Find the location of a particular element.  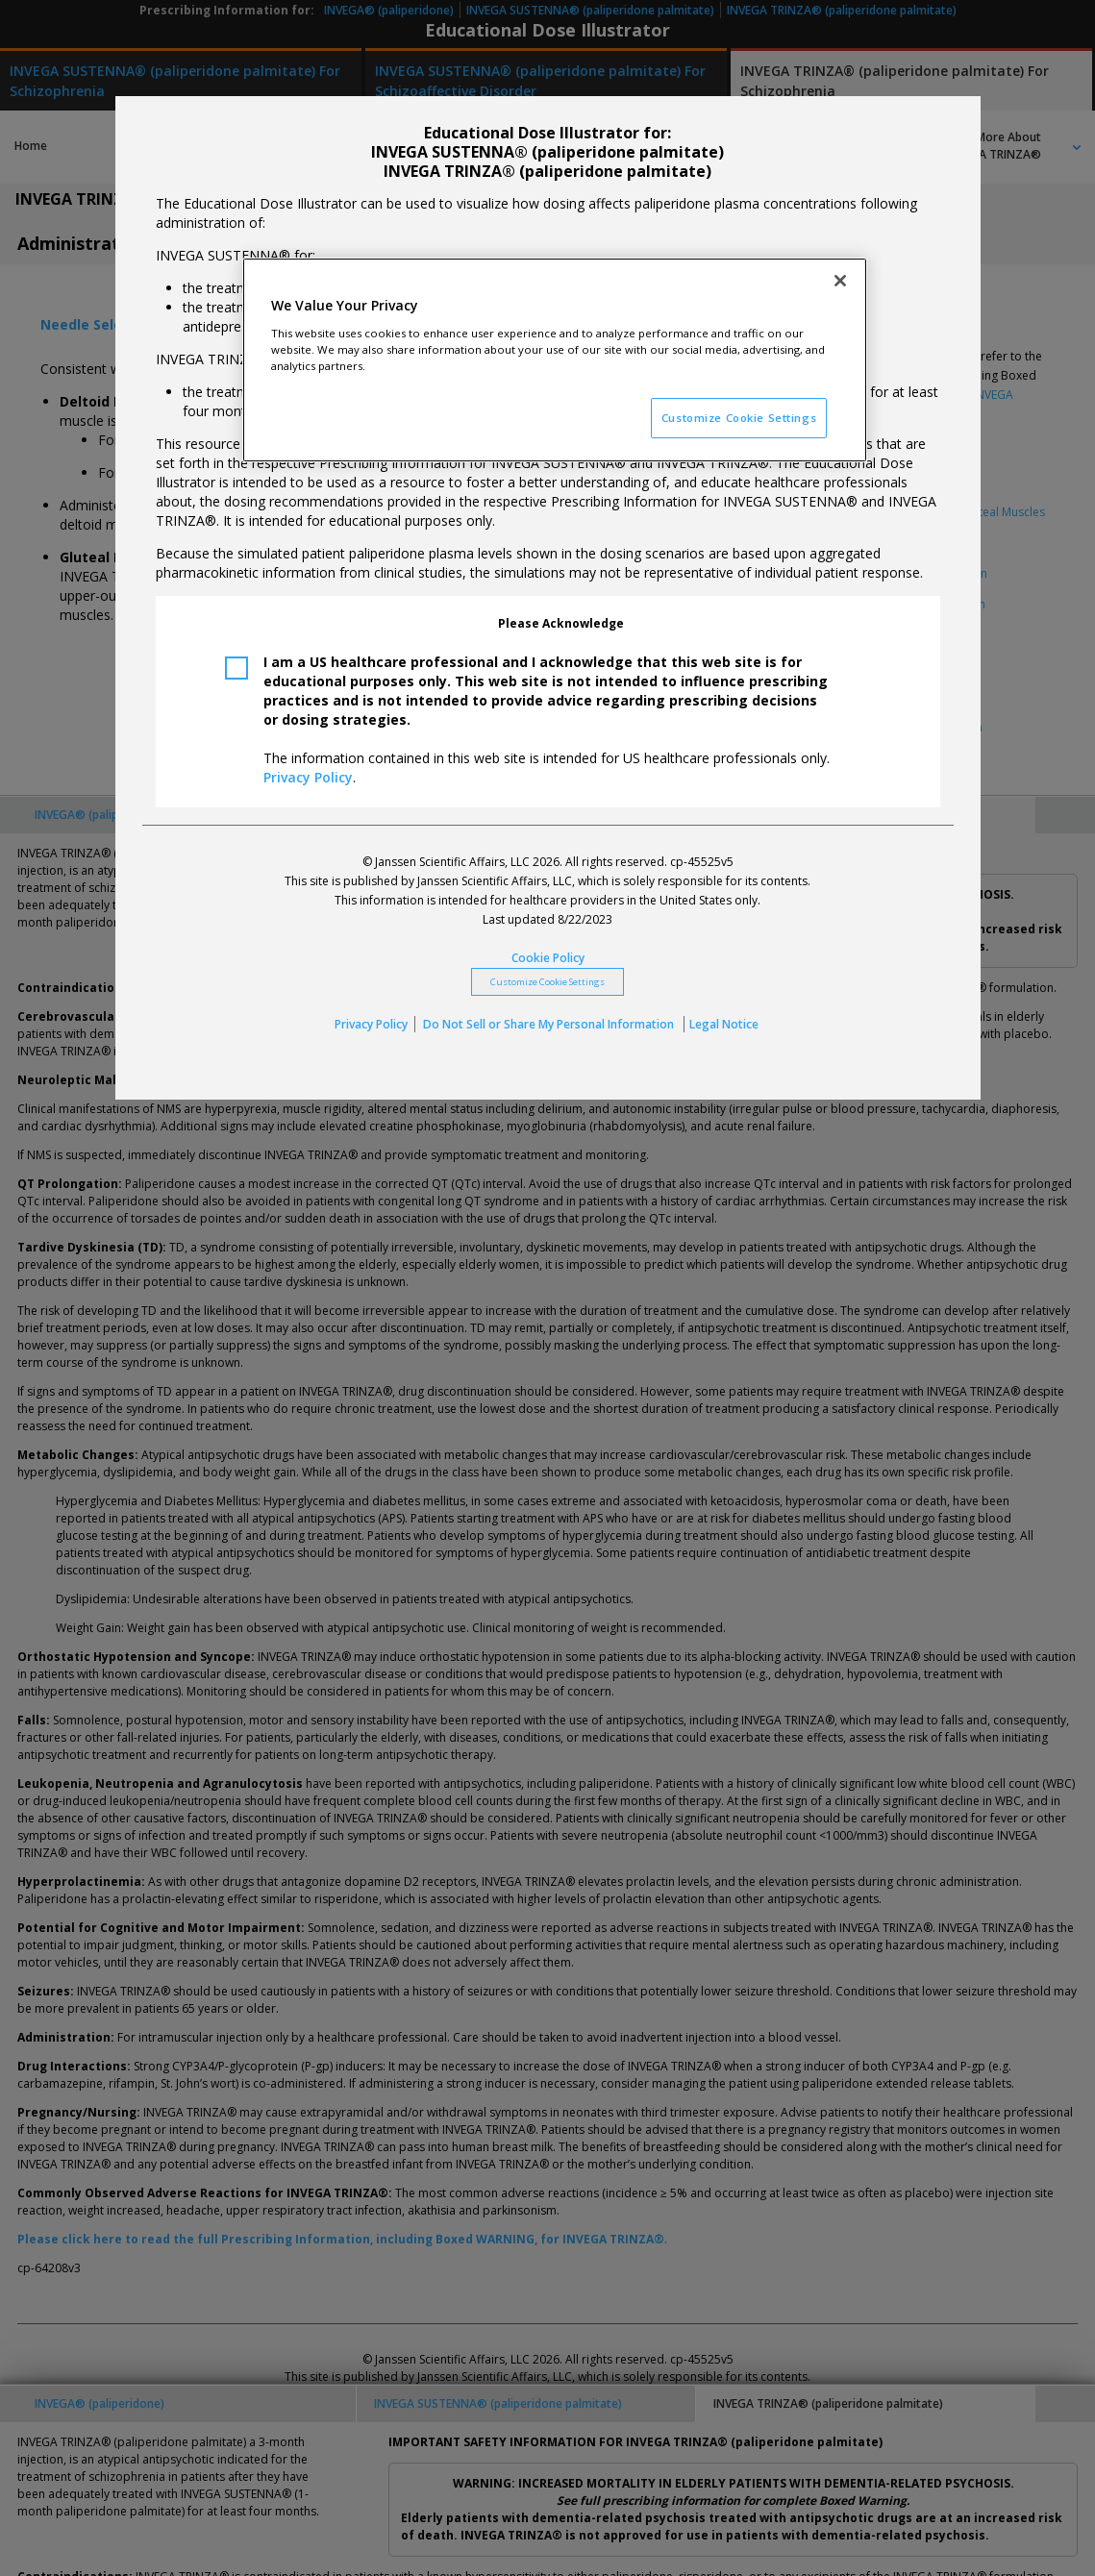

Legal Notice is located at coordinates (724, 1024).